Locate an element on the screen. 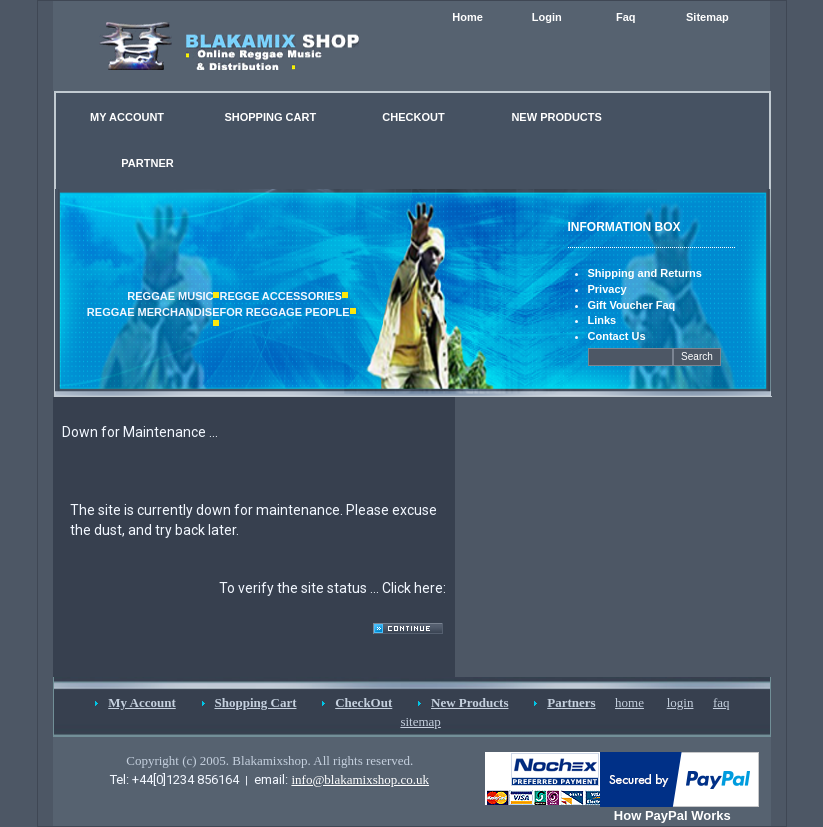 The image size is (823, 827). Gift Voucher Faq is located at coordinates (632, 305).